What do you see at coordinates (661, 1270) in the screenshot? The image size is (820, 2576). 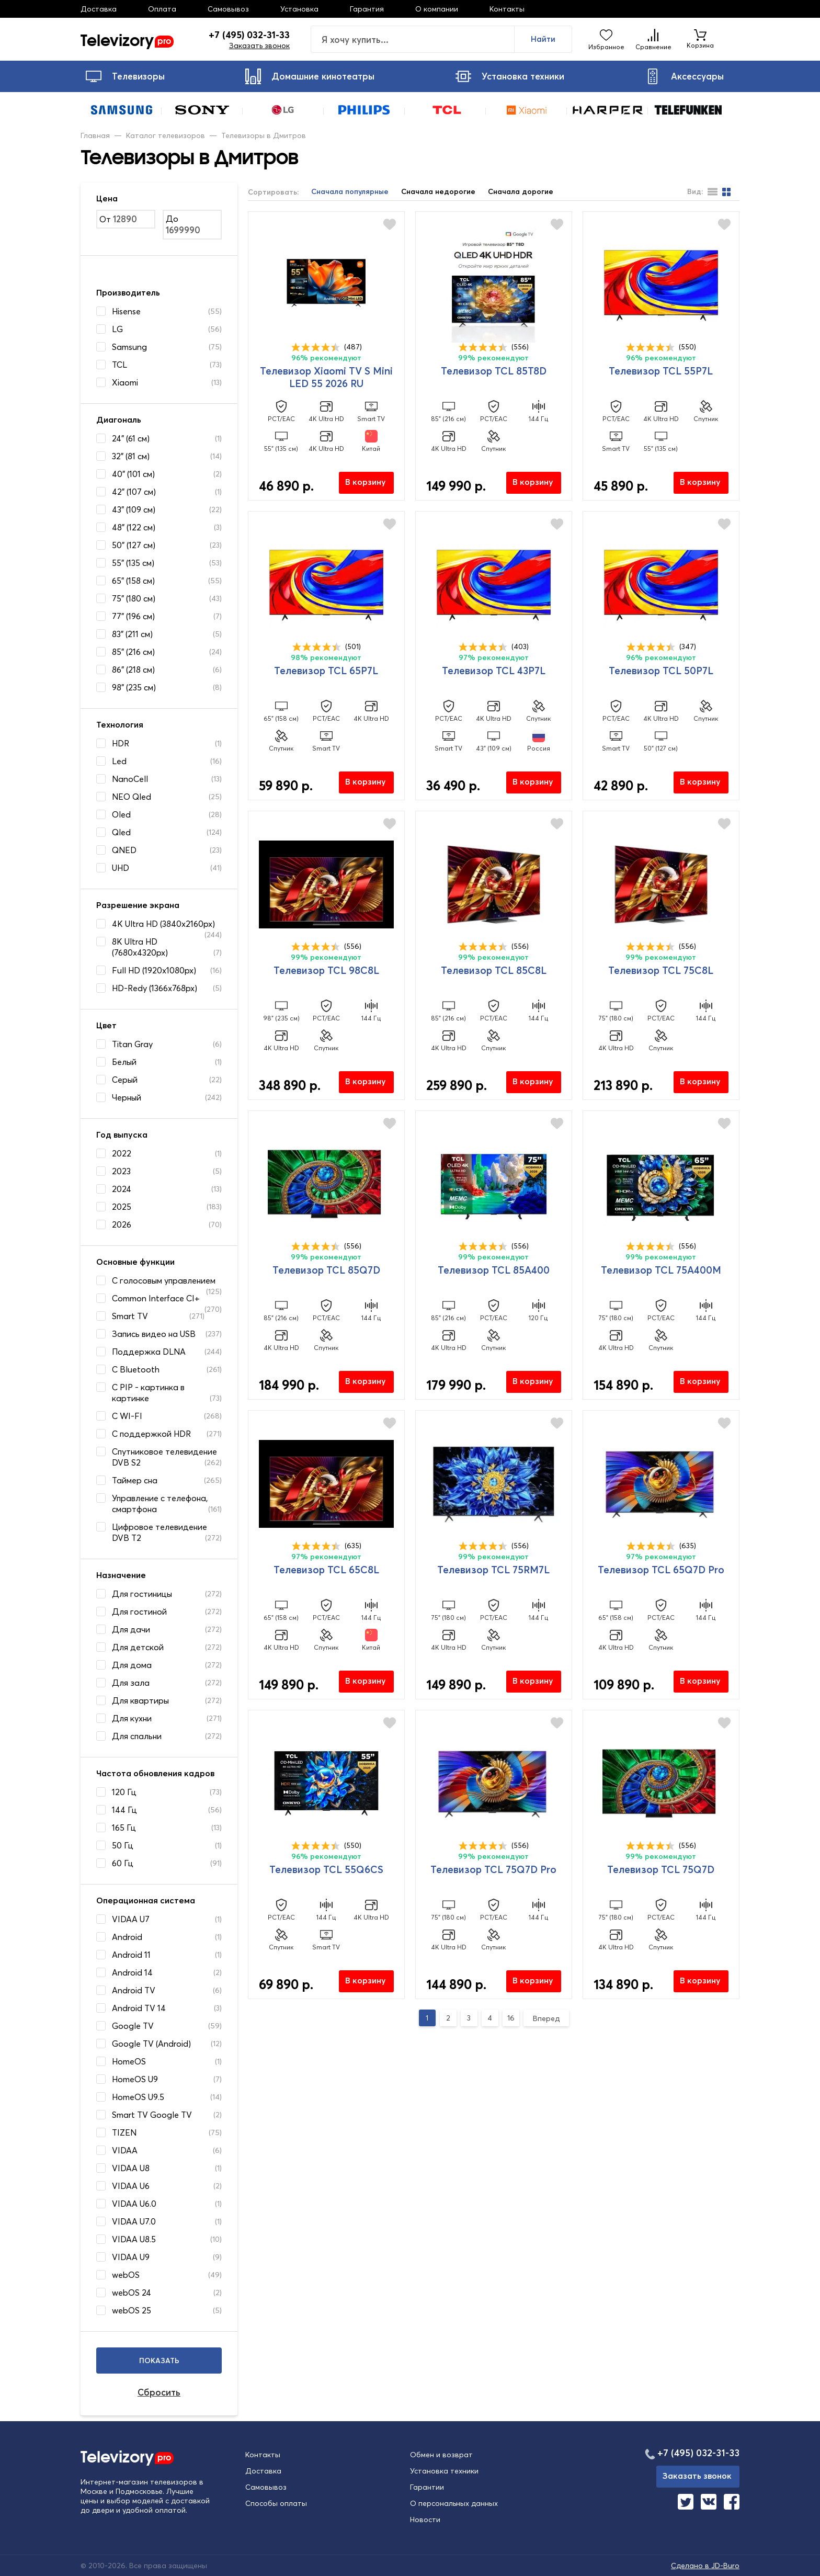 I see `Телевизор TCL 75A400M` at bounding box center [661, 1270].